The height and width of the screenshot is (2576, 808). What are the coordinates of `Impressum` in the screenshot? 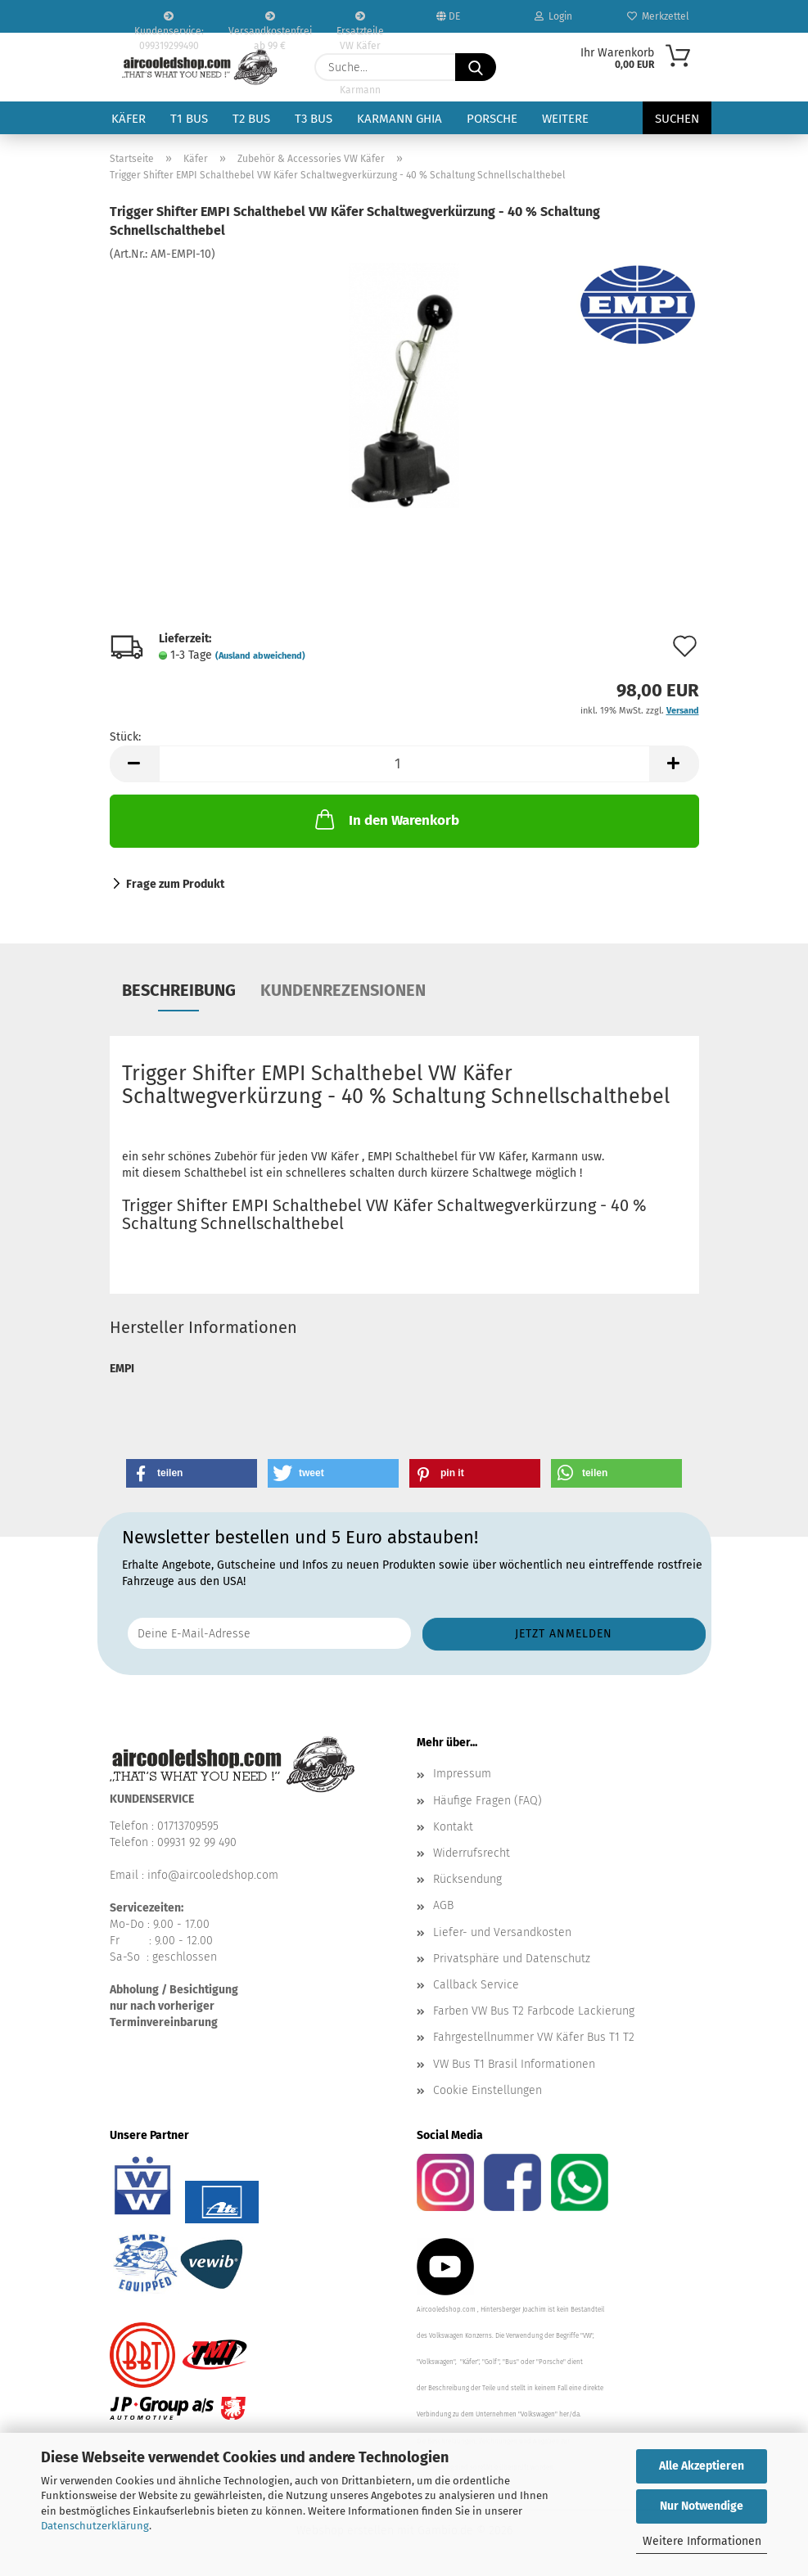 It's located at (462, 1774).